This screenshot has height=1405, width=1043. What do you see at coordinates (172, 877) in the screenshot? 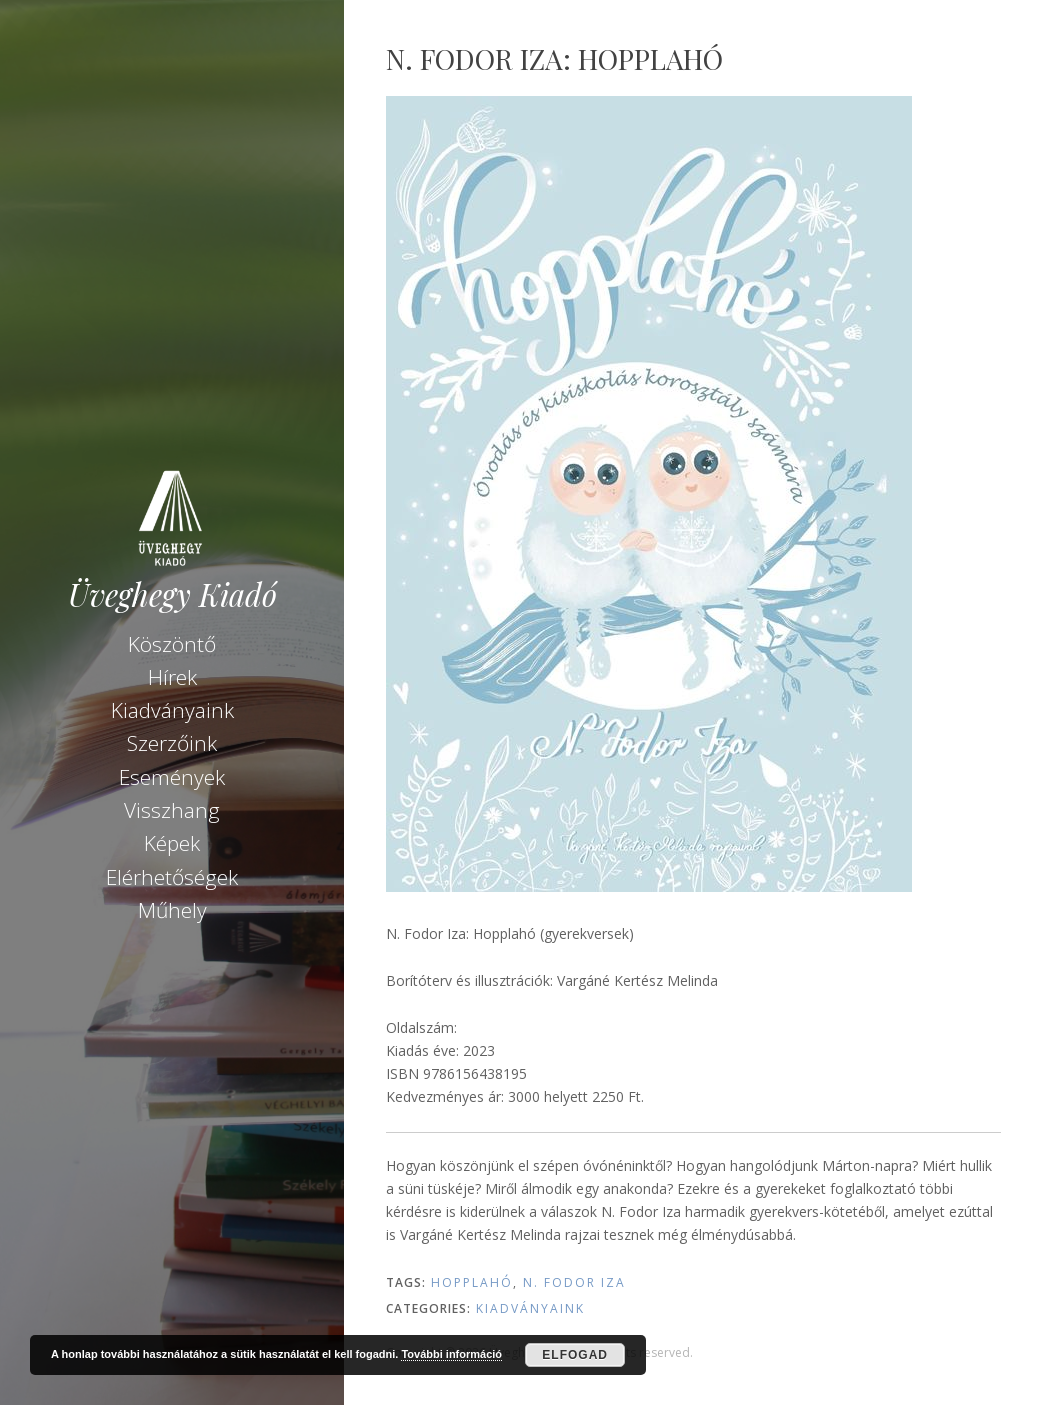
I see `Elérhetőségek` at bounding box center [172, 877].